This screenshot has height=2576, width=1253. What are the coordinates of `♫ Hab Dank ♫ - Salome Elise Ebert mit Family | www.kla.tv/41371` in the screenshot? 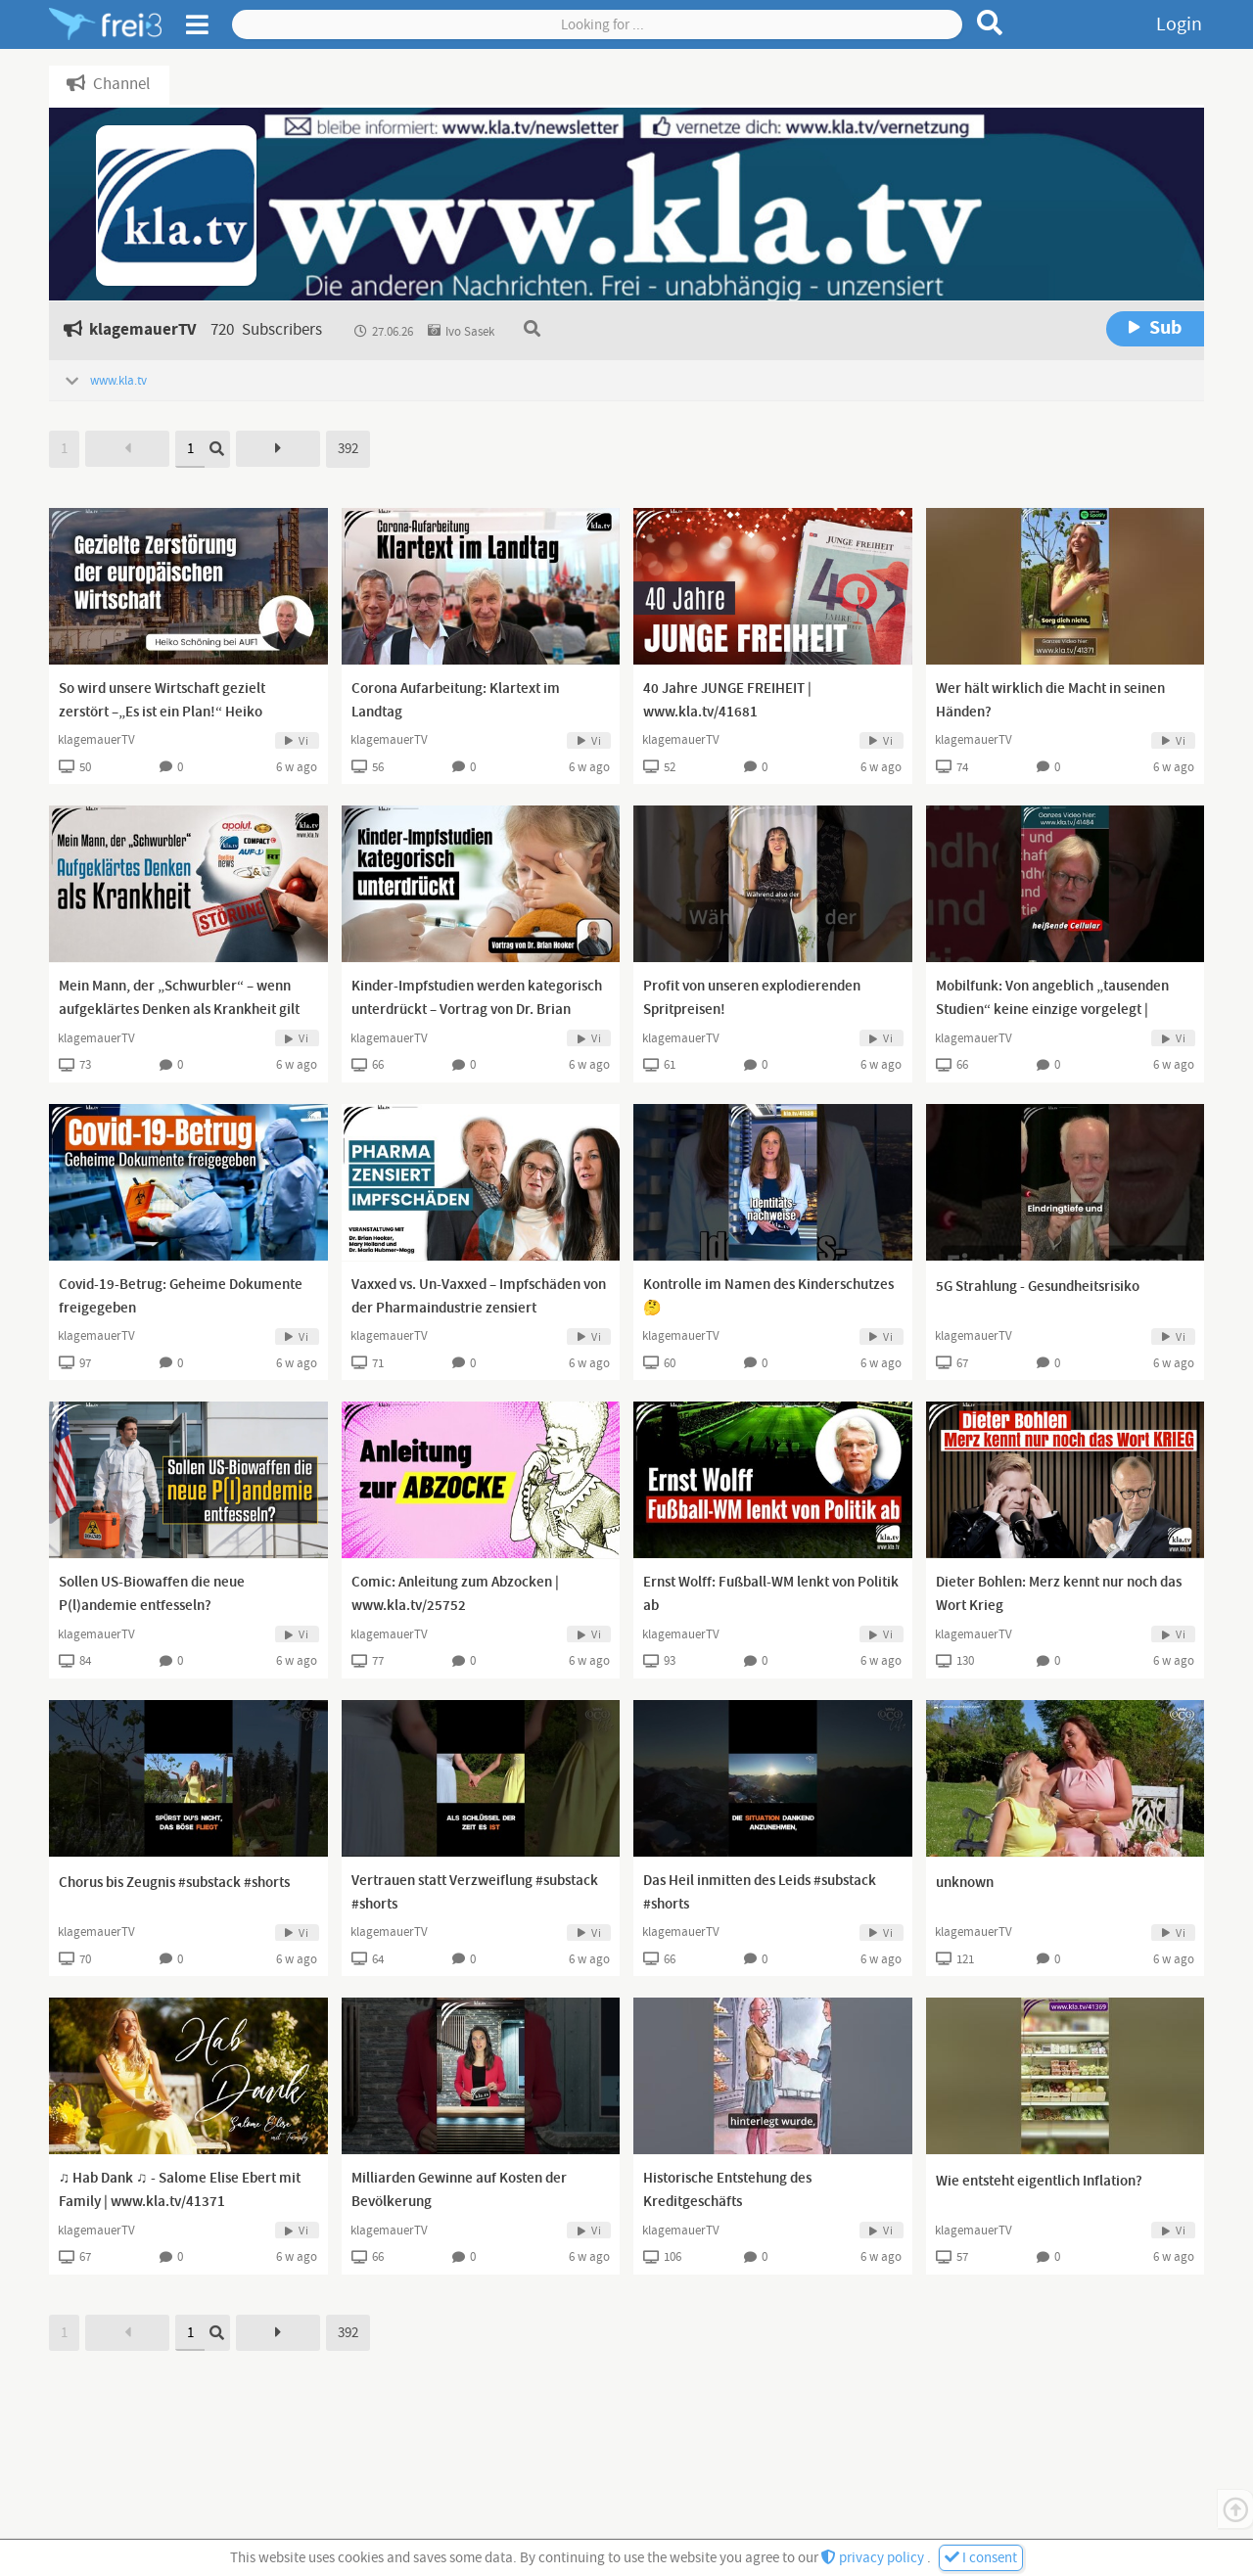 It's located at (180, 2190).